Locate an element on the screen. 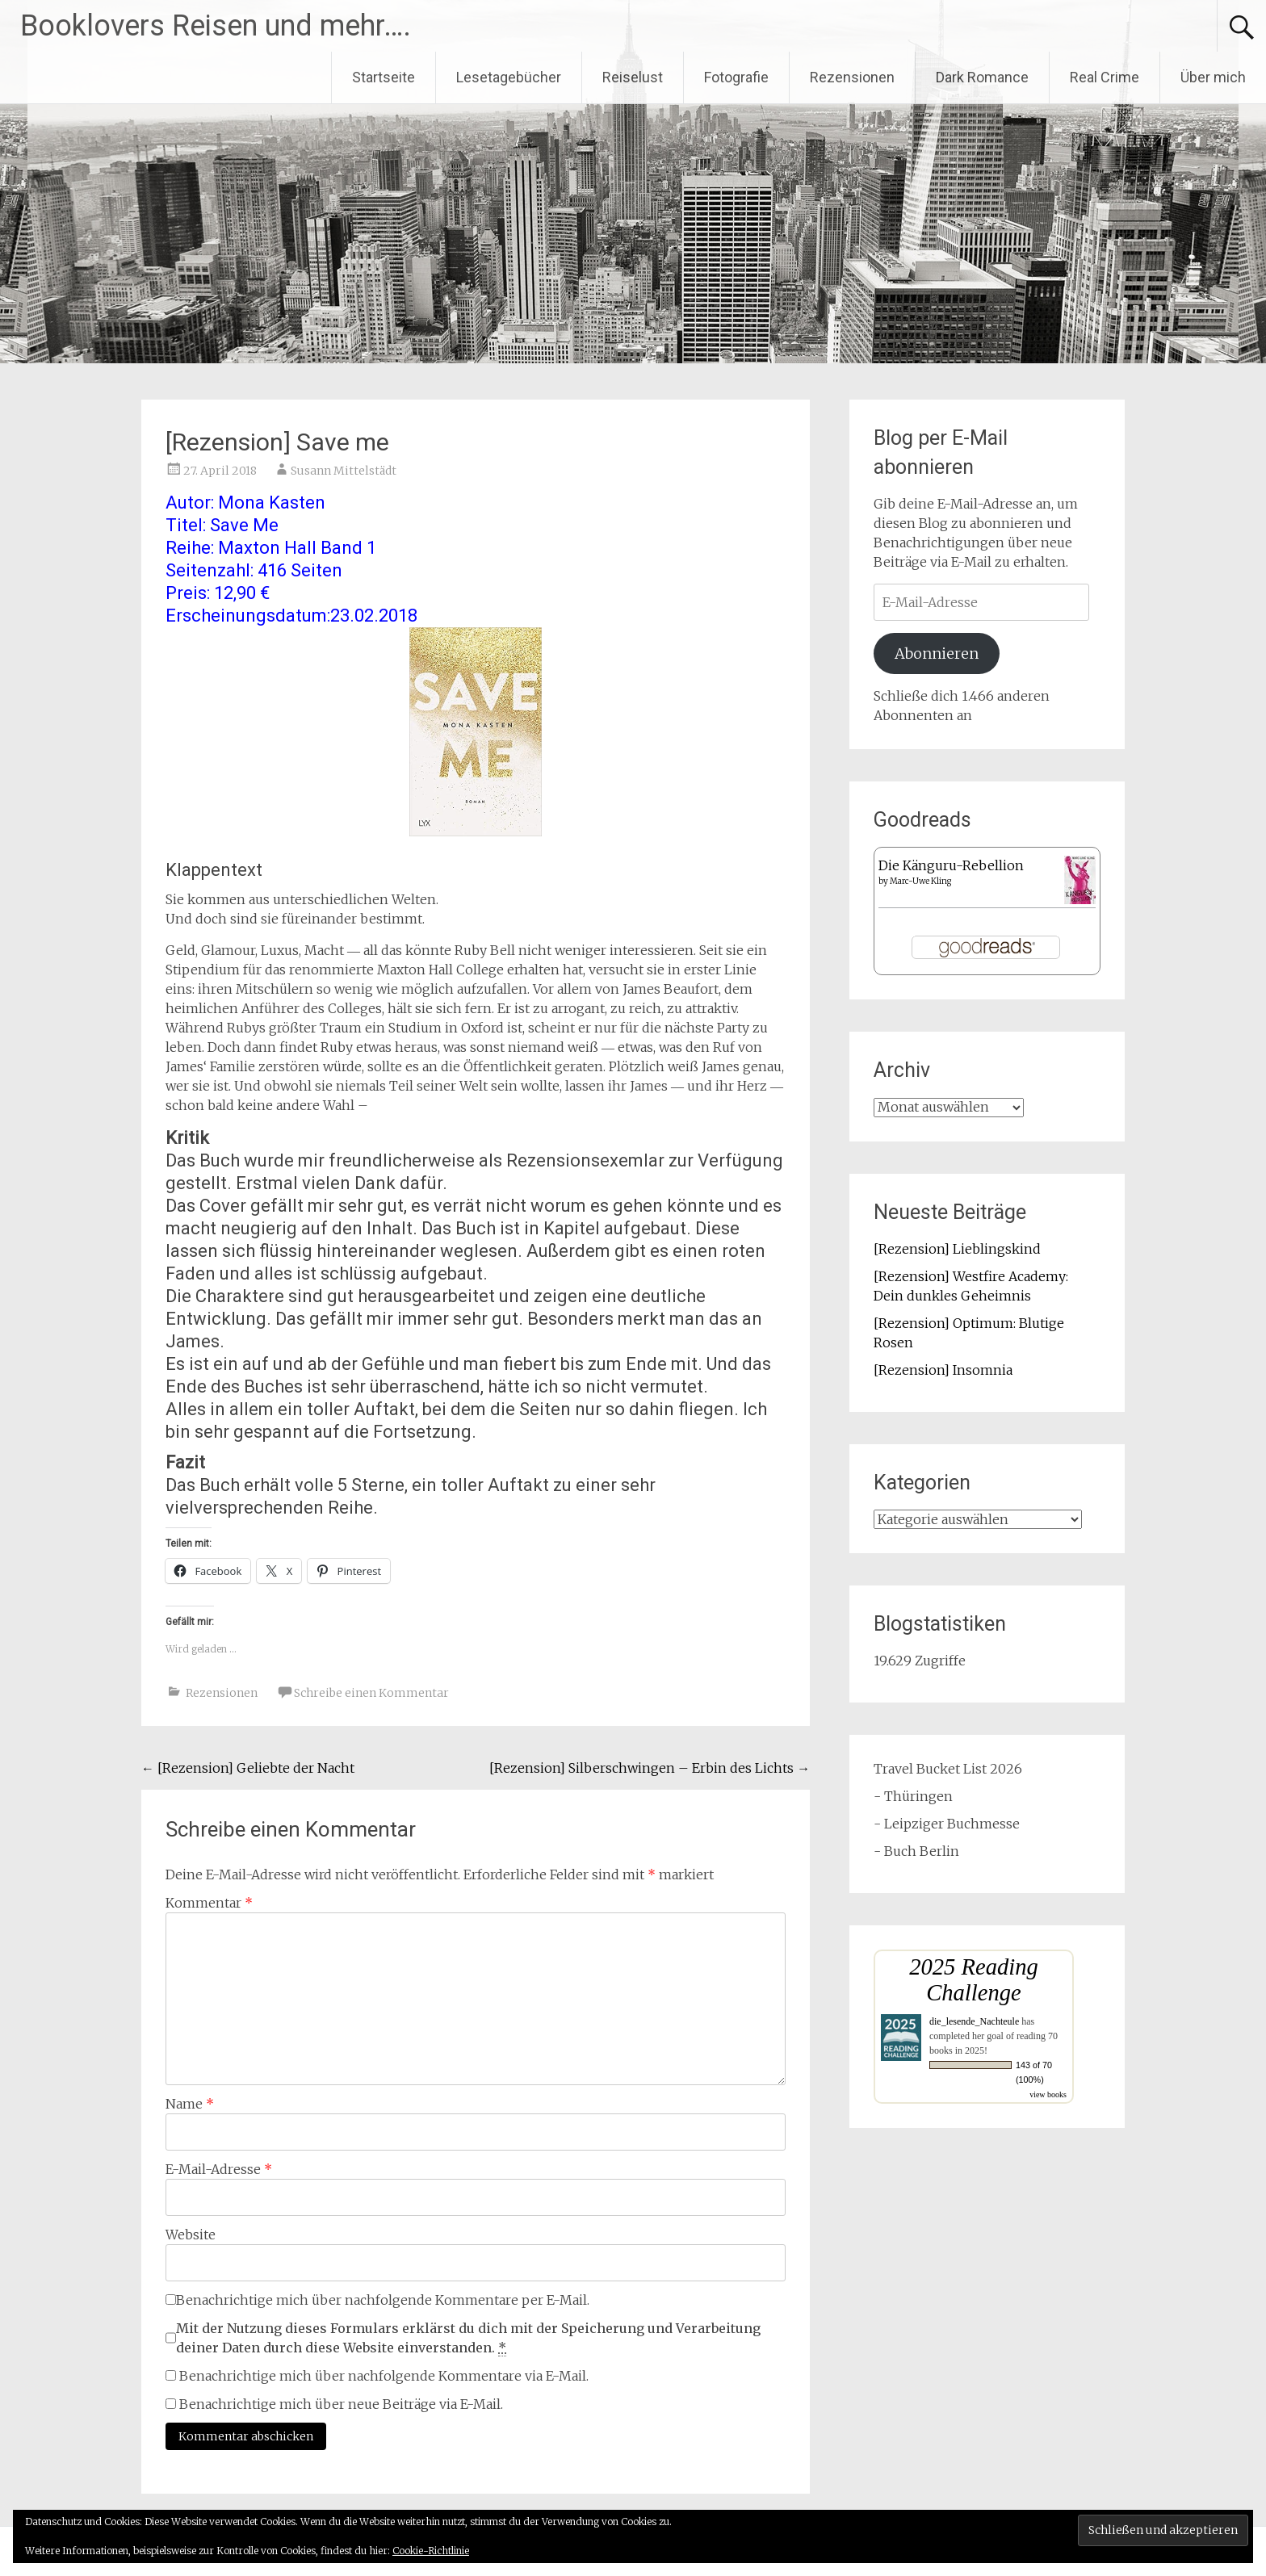 This screenshot has width=1266, height=2576. Benachrichtige mich über nachfolgende Kommentare via E-Mail. is located at coordinates (384, 2376).